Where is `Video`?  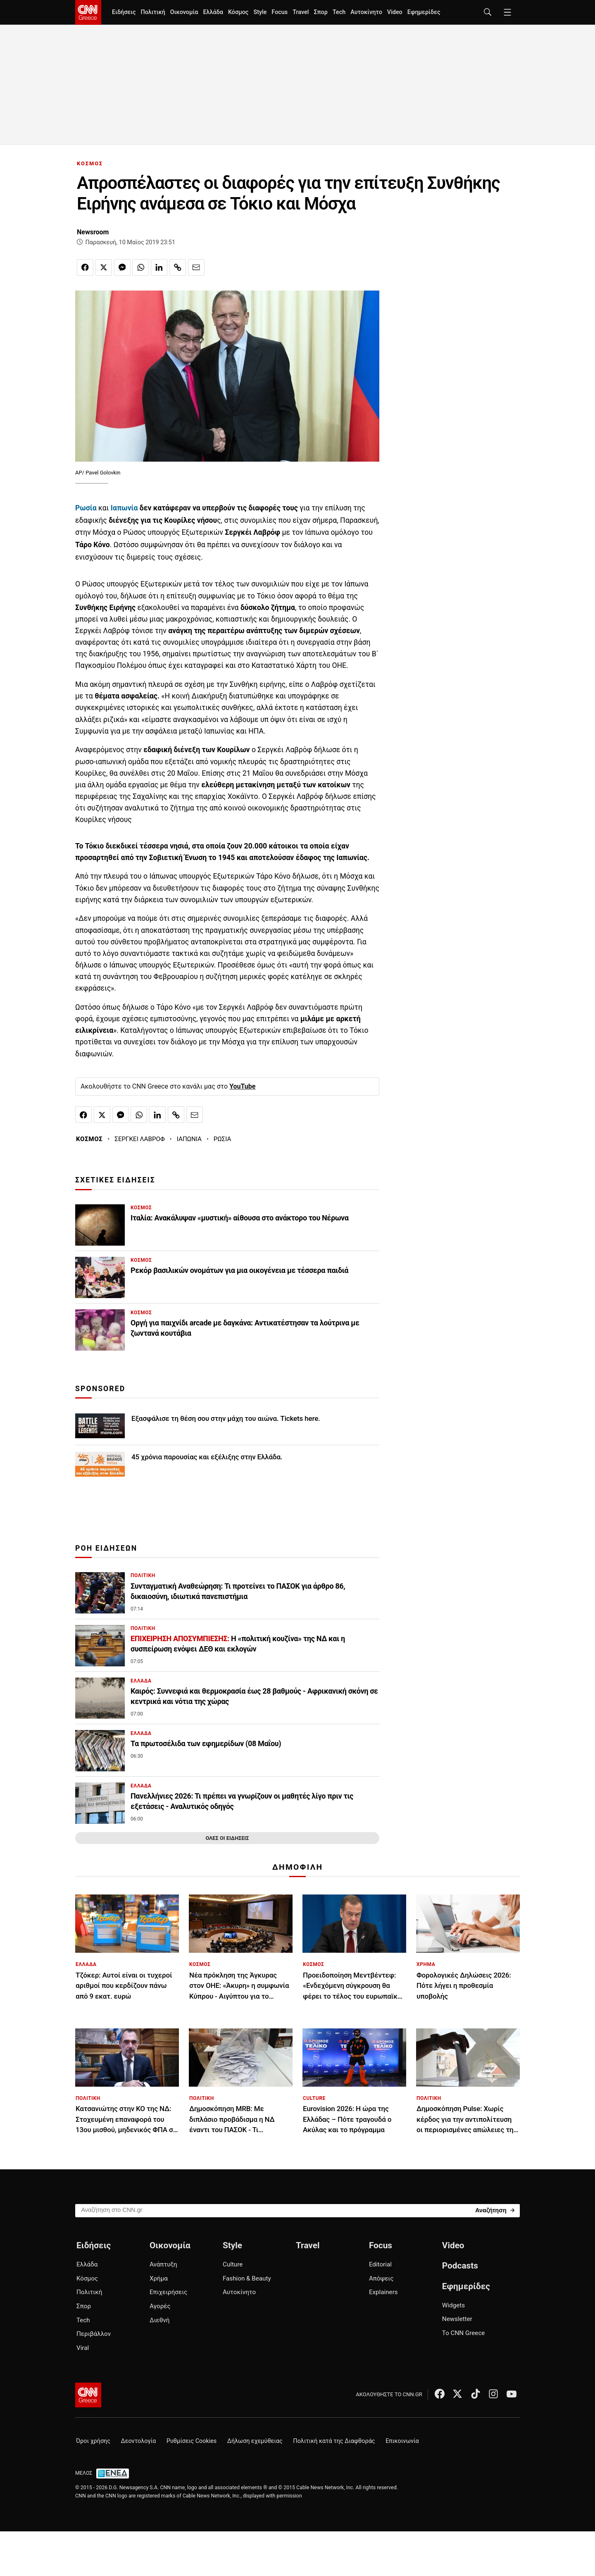 Video is located at coordinates (394, 12).